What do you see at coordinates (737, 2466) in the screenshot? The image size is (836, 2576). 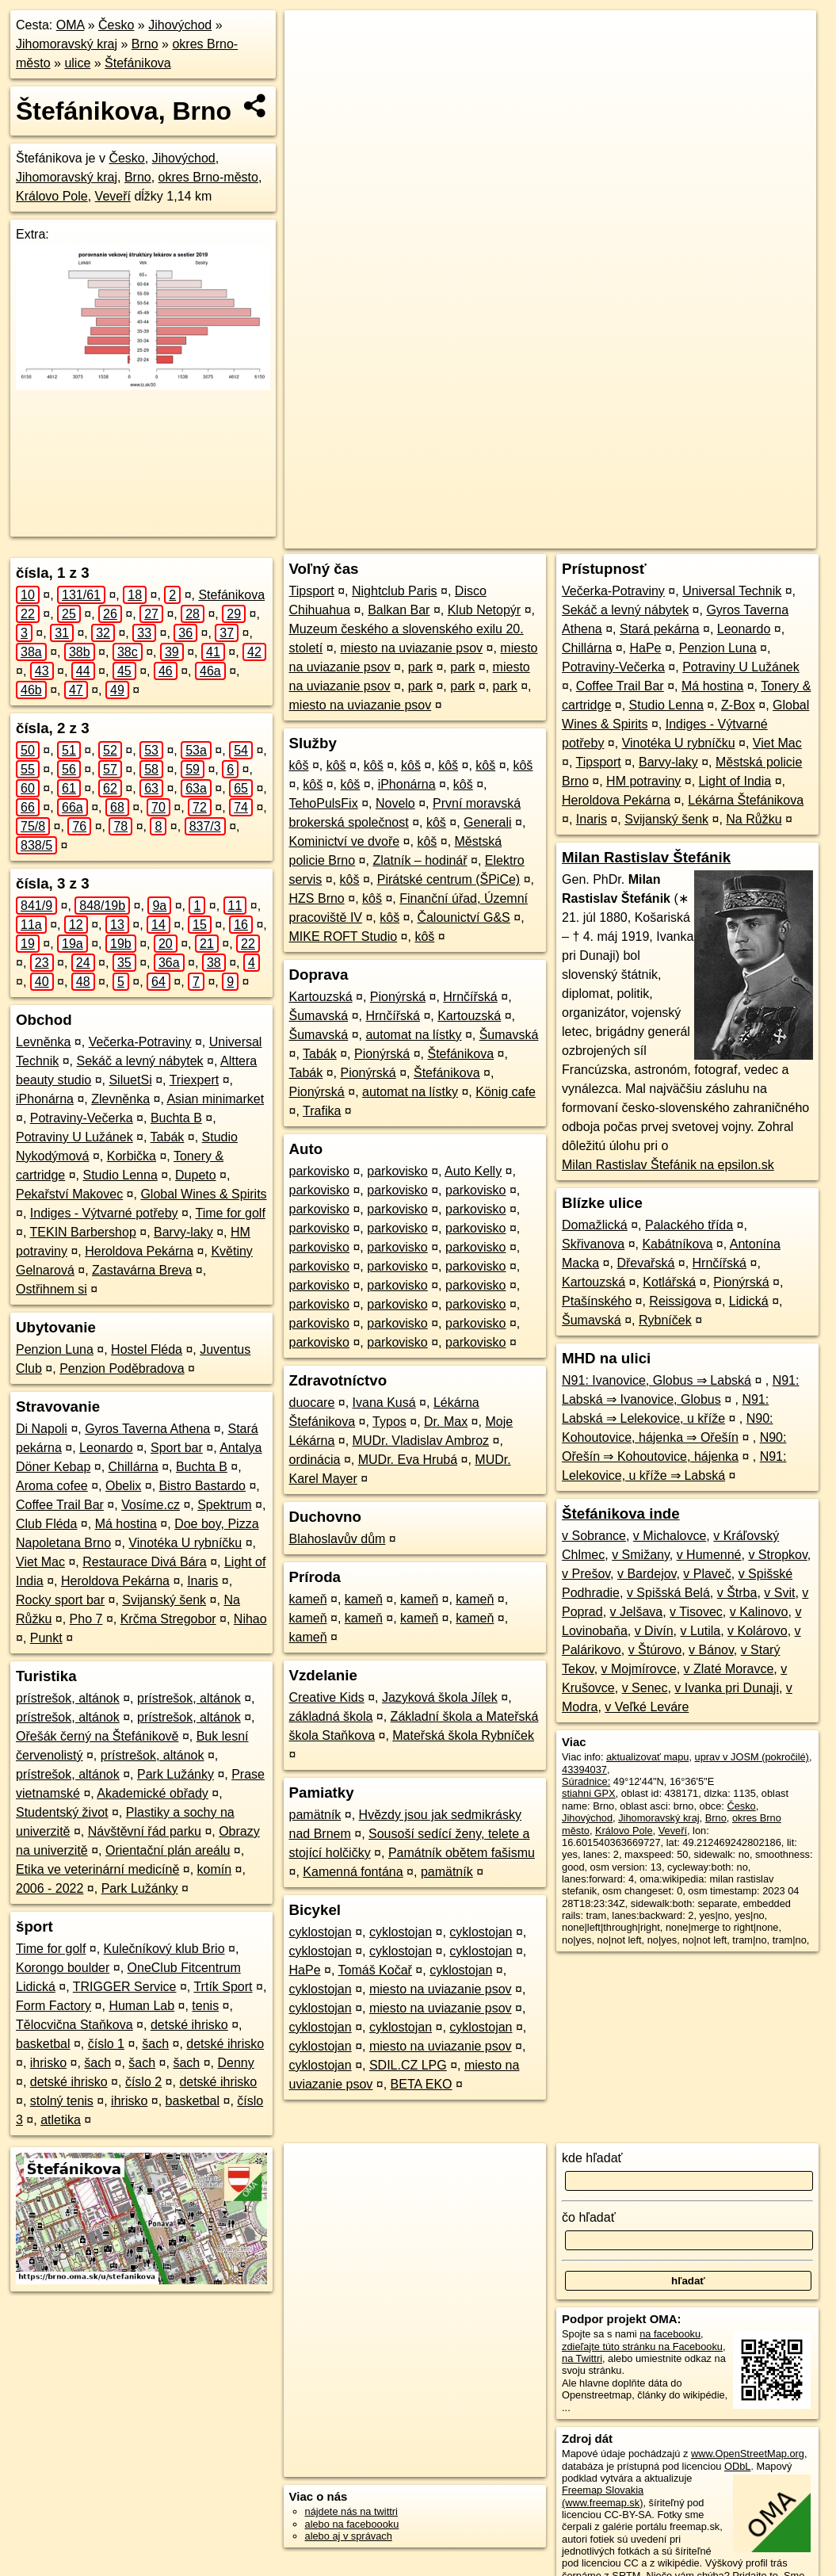 I see `ODbL` at bounding box center [737, 2466].